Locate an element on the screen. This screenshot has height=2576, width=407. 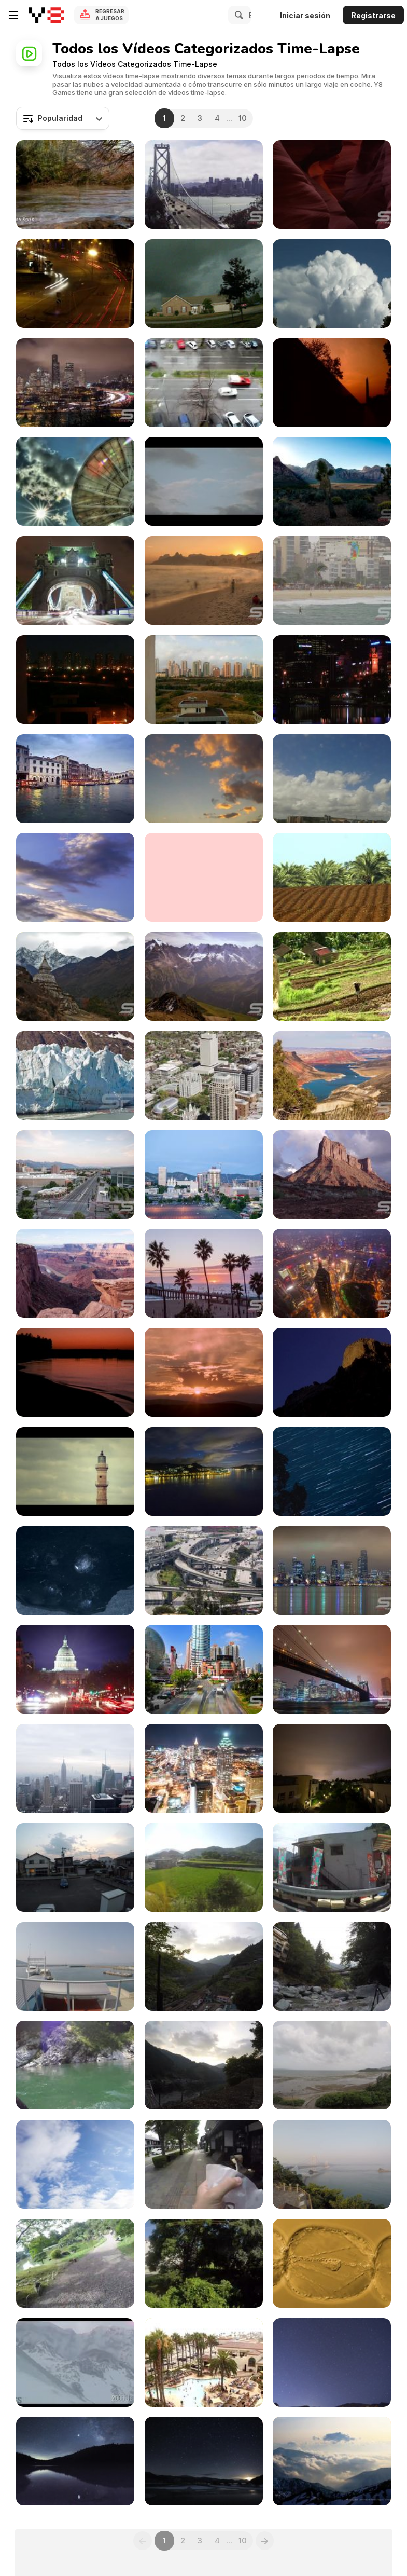
[Amazing Italy in Ultra HD] is located at coordinates (75, 778).